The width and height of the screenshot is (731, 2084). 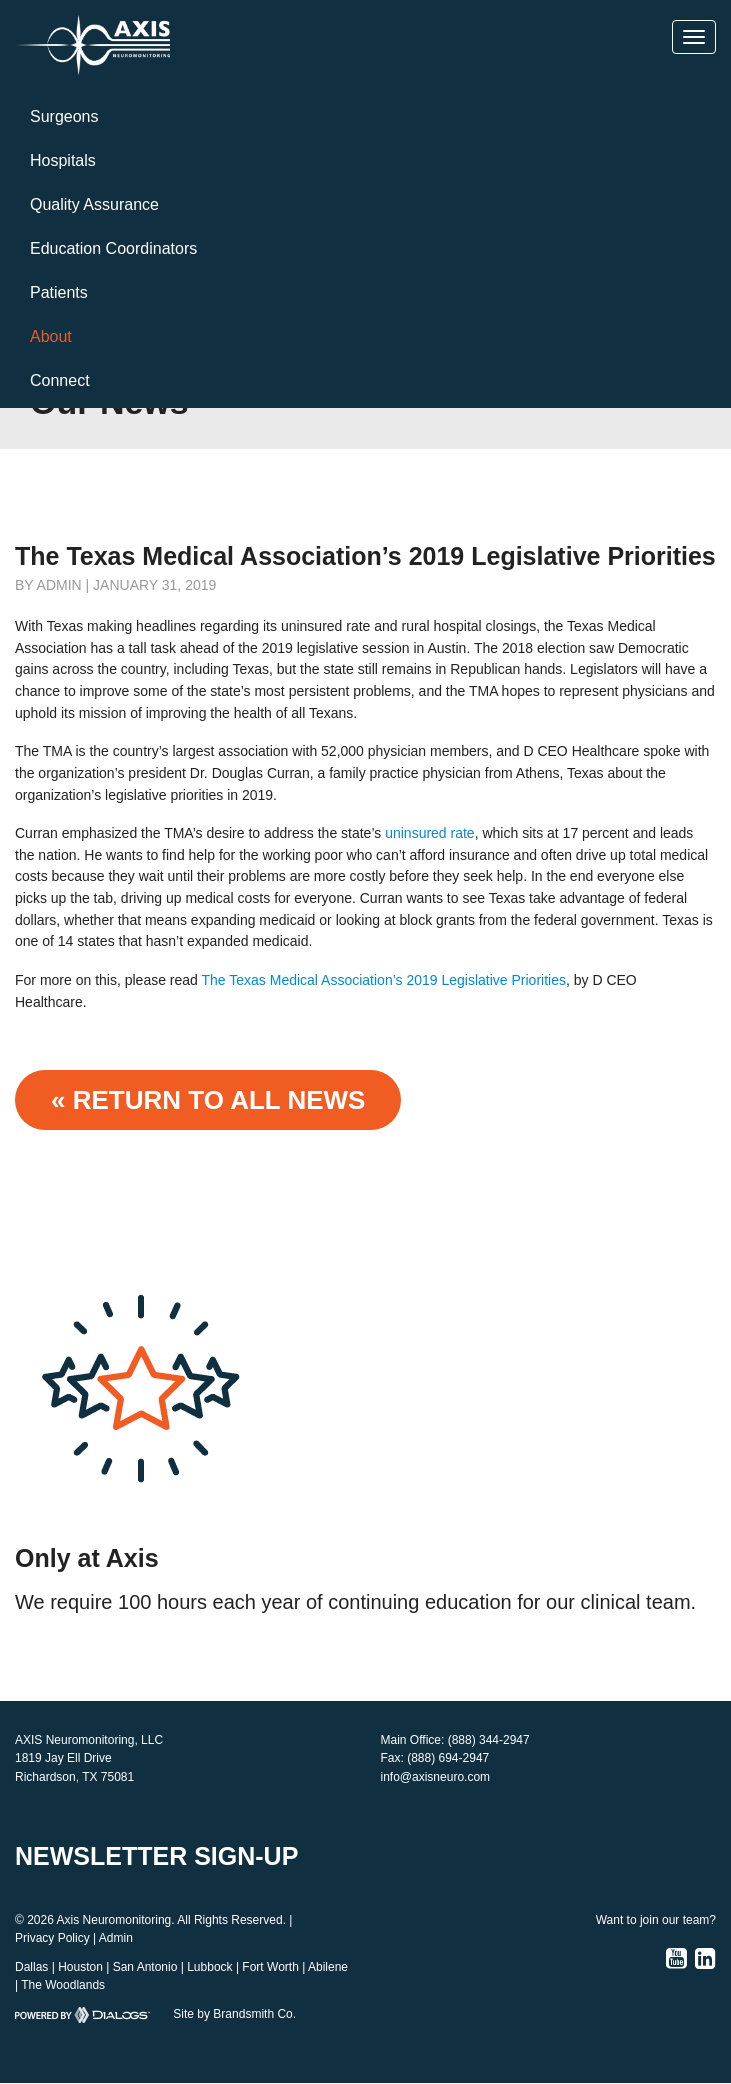 I want to click on Houston, so click(x=80, y=1967).